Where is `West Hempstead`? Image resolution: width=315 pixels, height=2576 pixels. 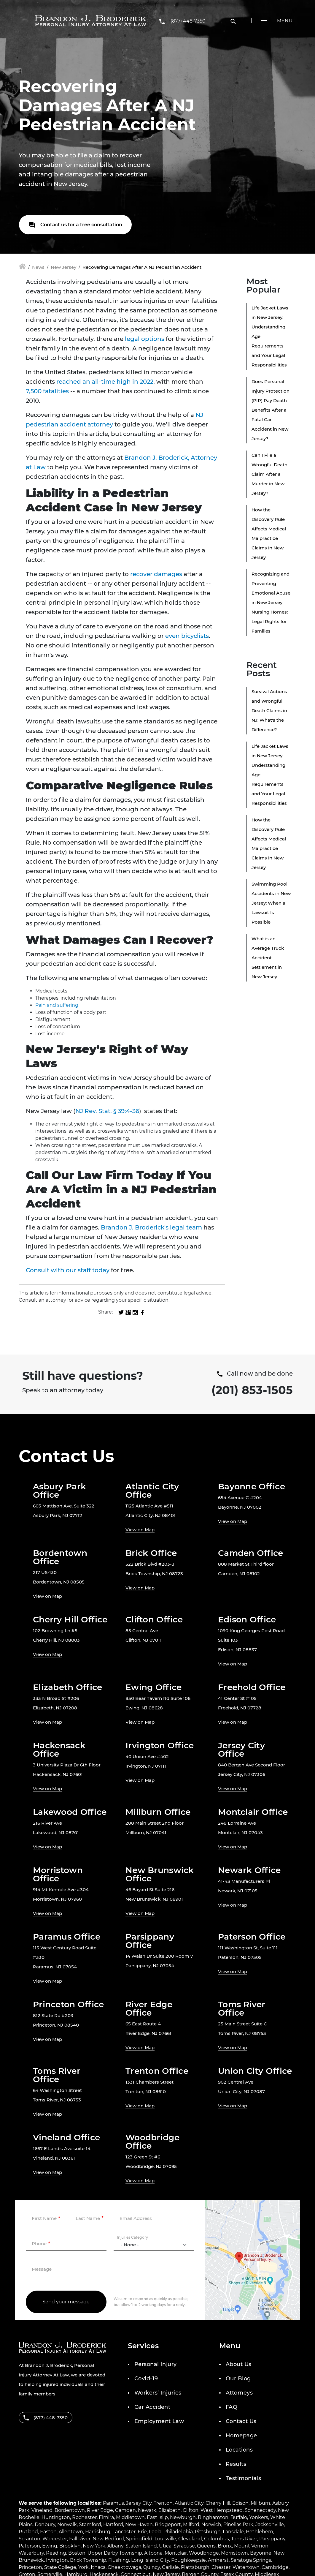 West Hempstead is located at coordinates (222, 2510).